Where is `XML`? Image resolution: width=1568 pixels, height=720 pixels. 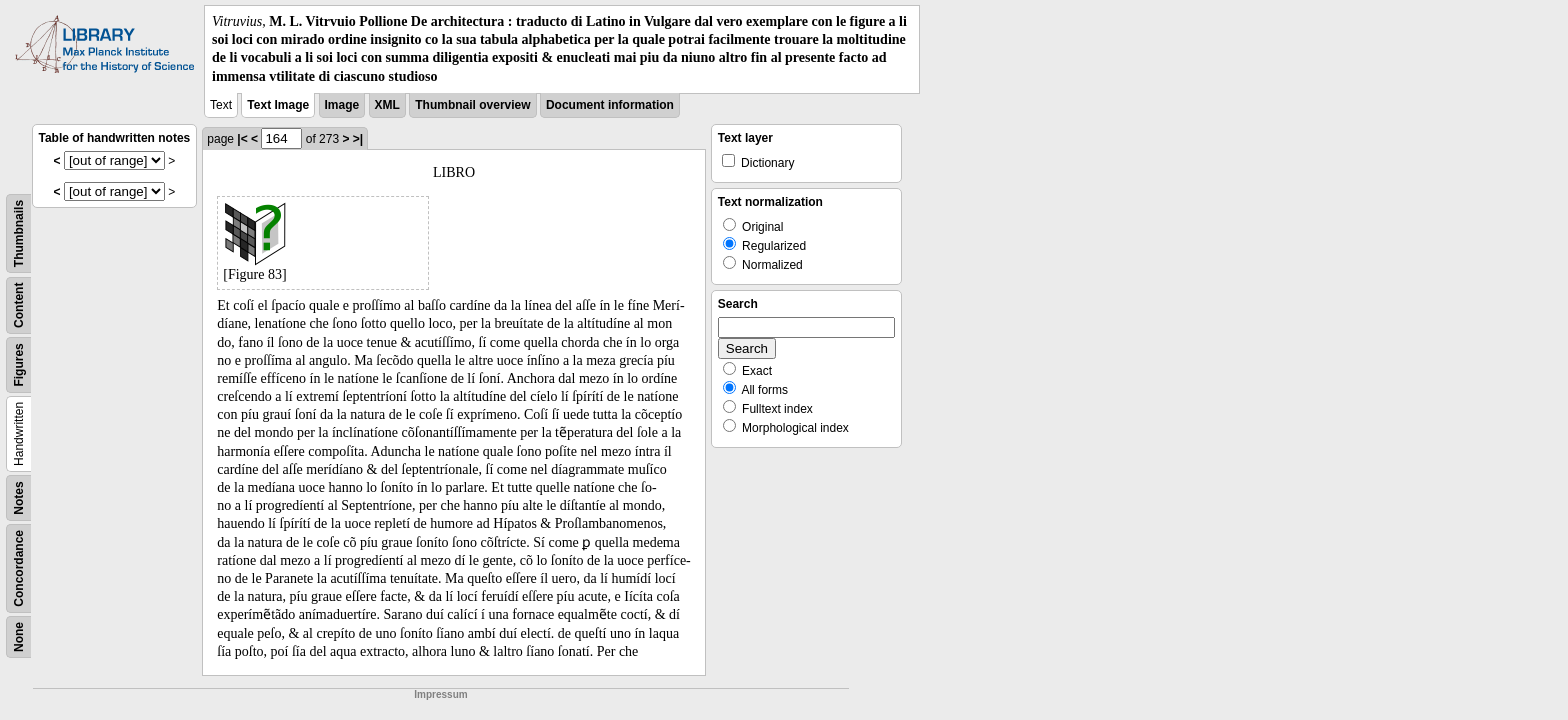
XML is located at coordinates (387, 105).